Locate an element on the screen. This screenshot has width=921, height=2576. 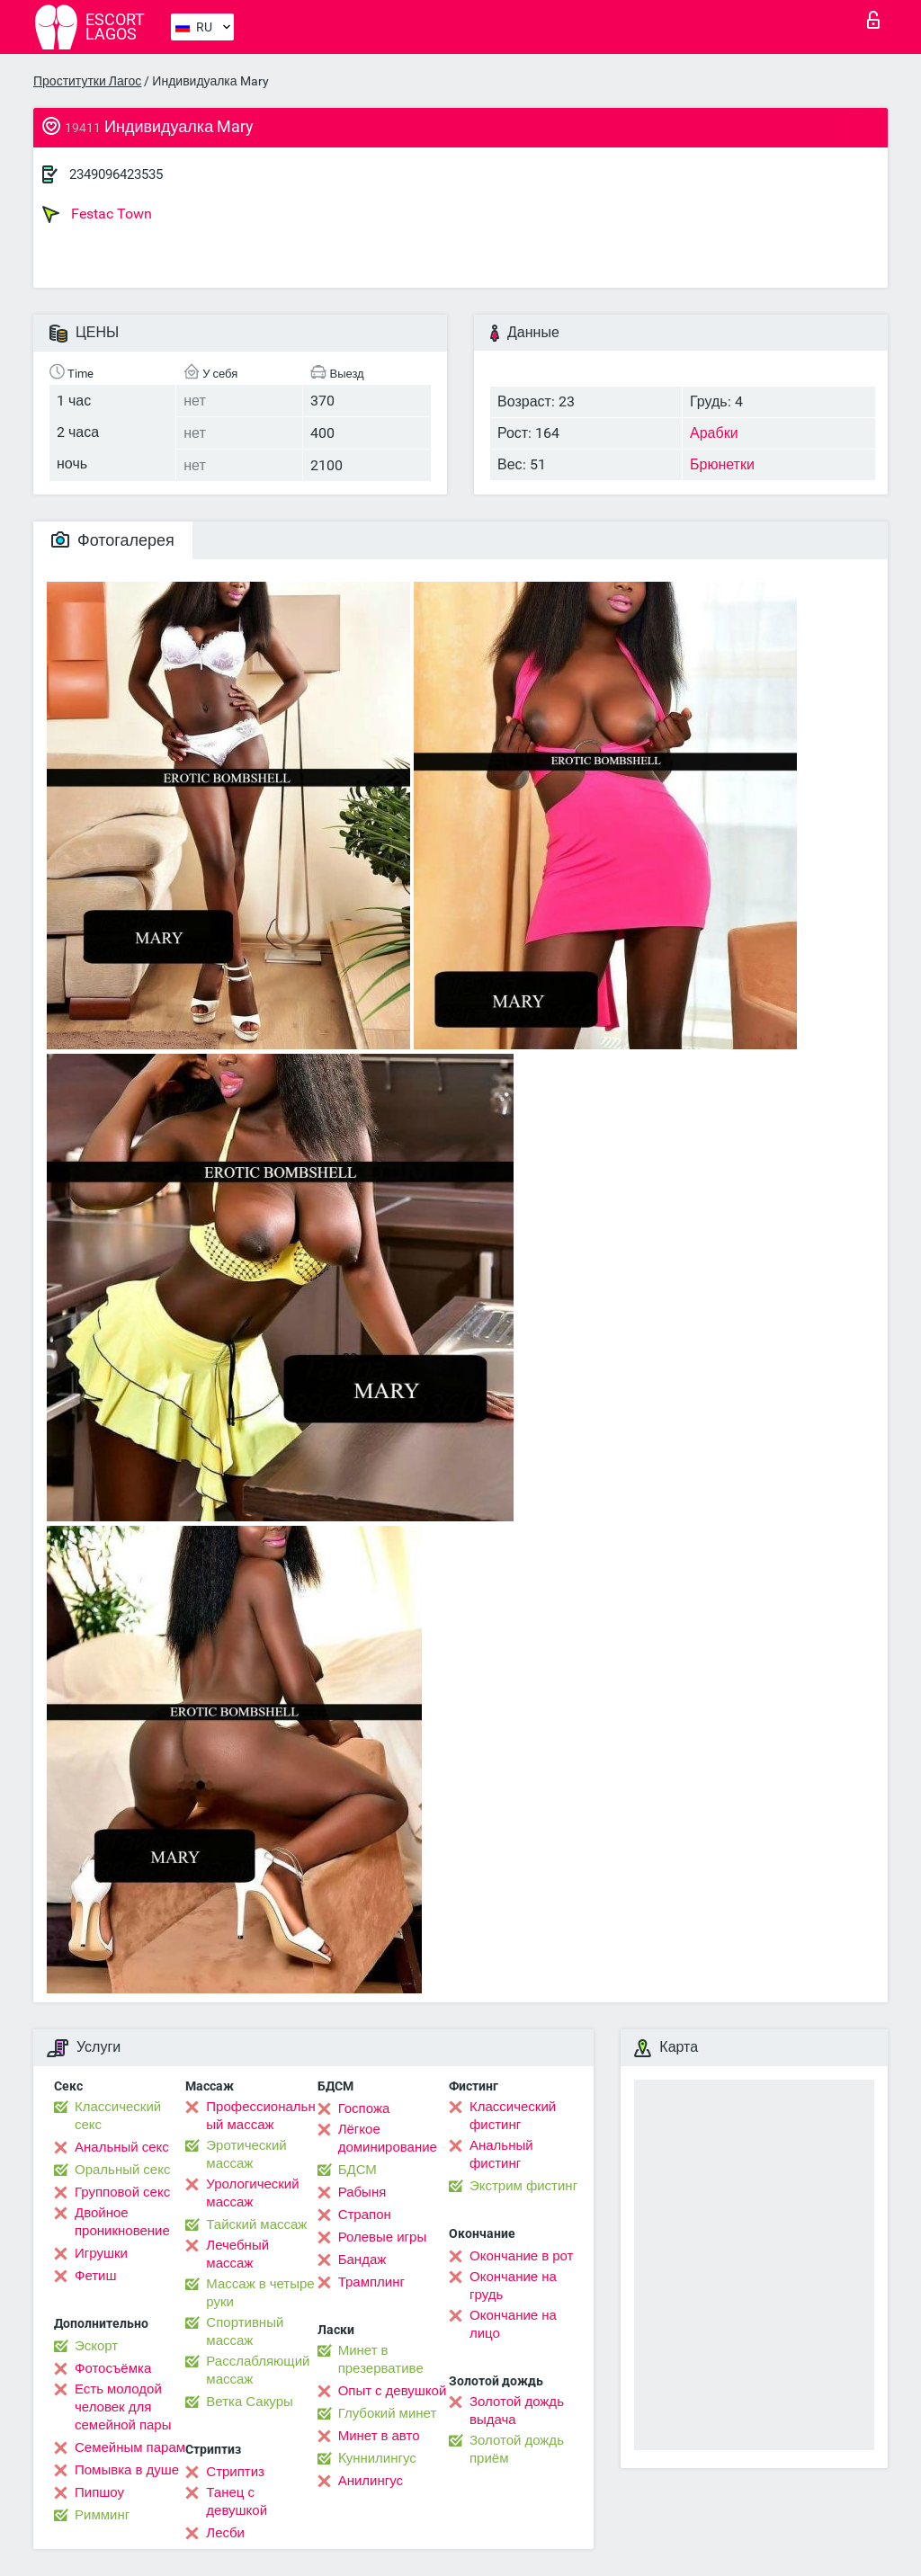
Римминг is located at coordinates (102, 2515).